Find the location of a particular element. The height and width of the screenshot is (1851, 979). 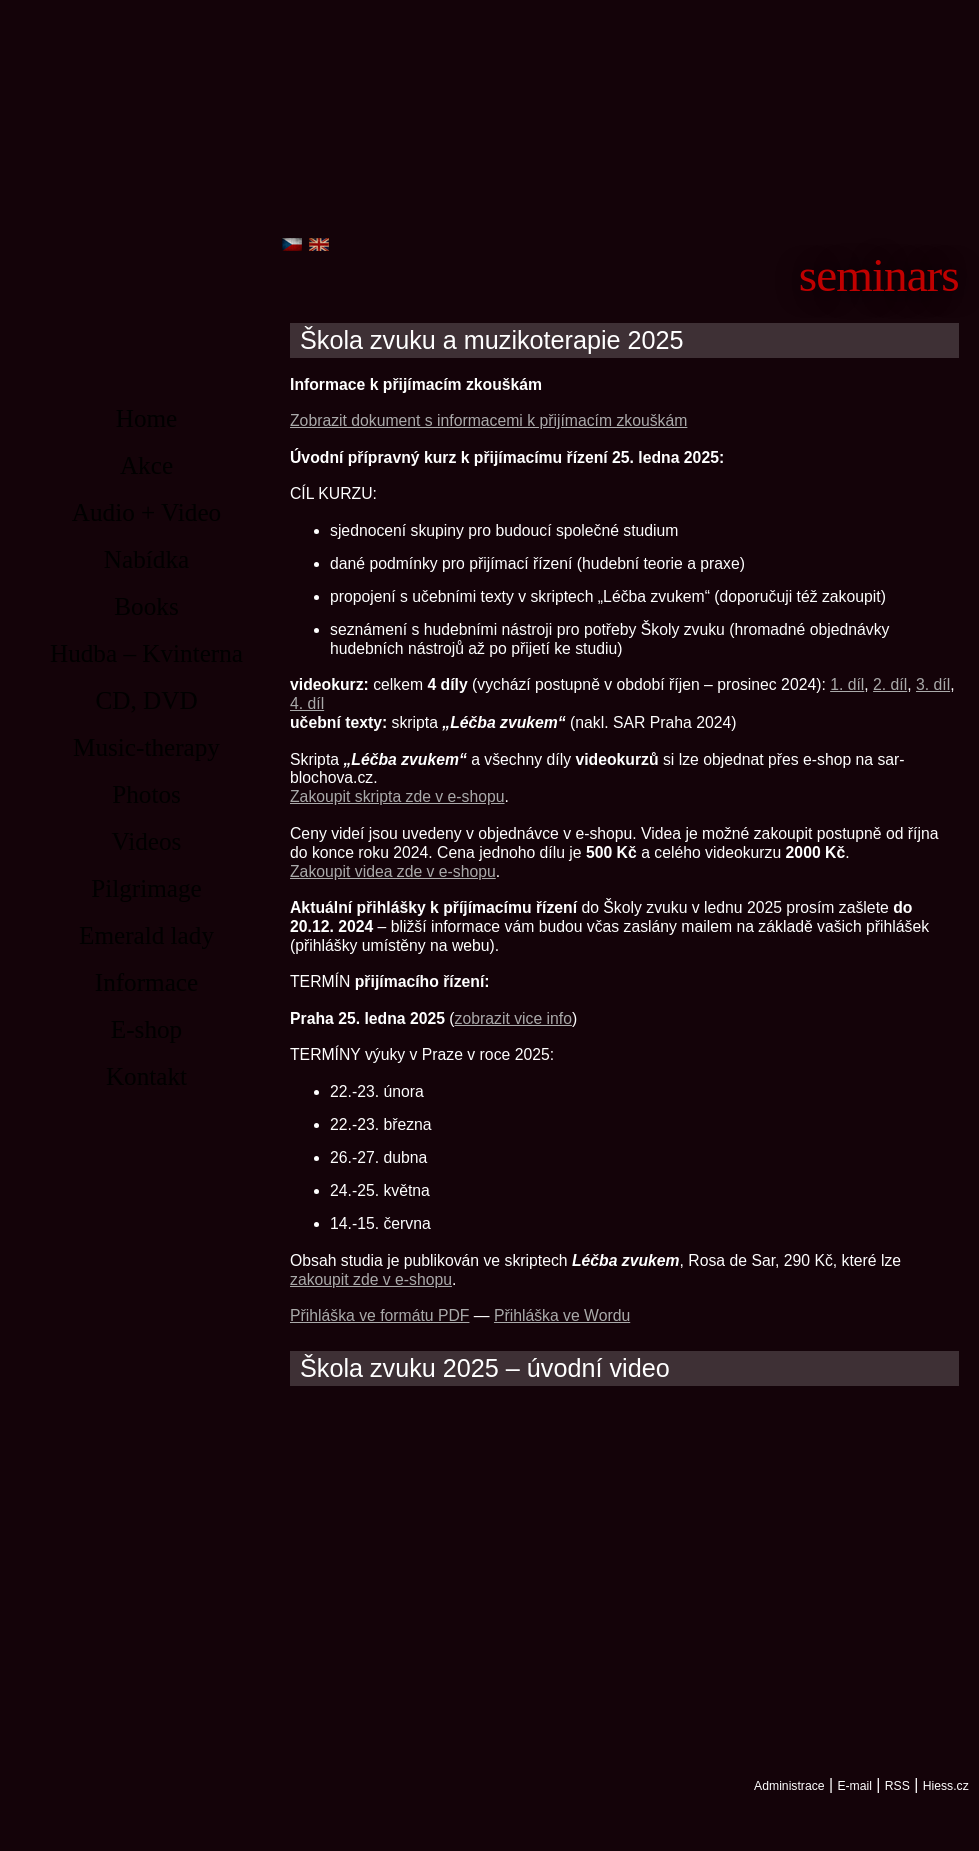

Administrace is located at coordinates (789, 1786).